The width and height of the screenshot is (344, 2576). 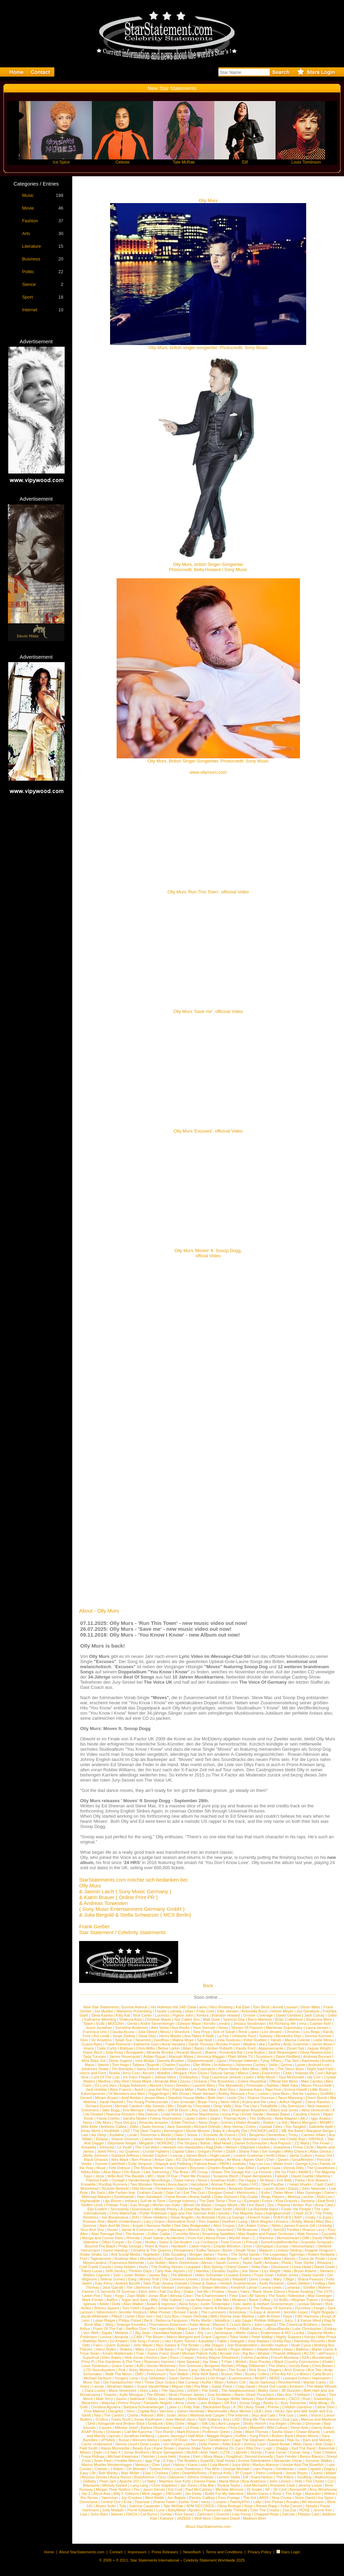 I want to click on JAZEEK, so click(x=184, y=2518).